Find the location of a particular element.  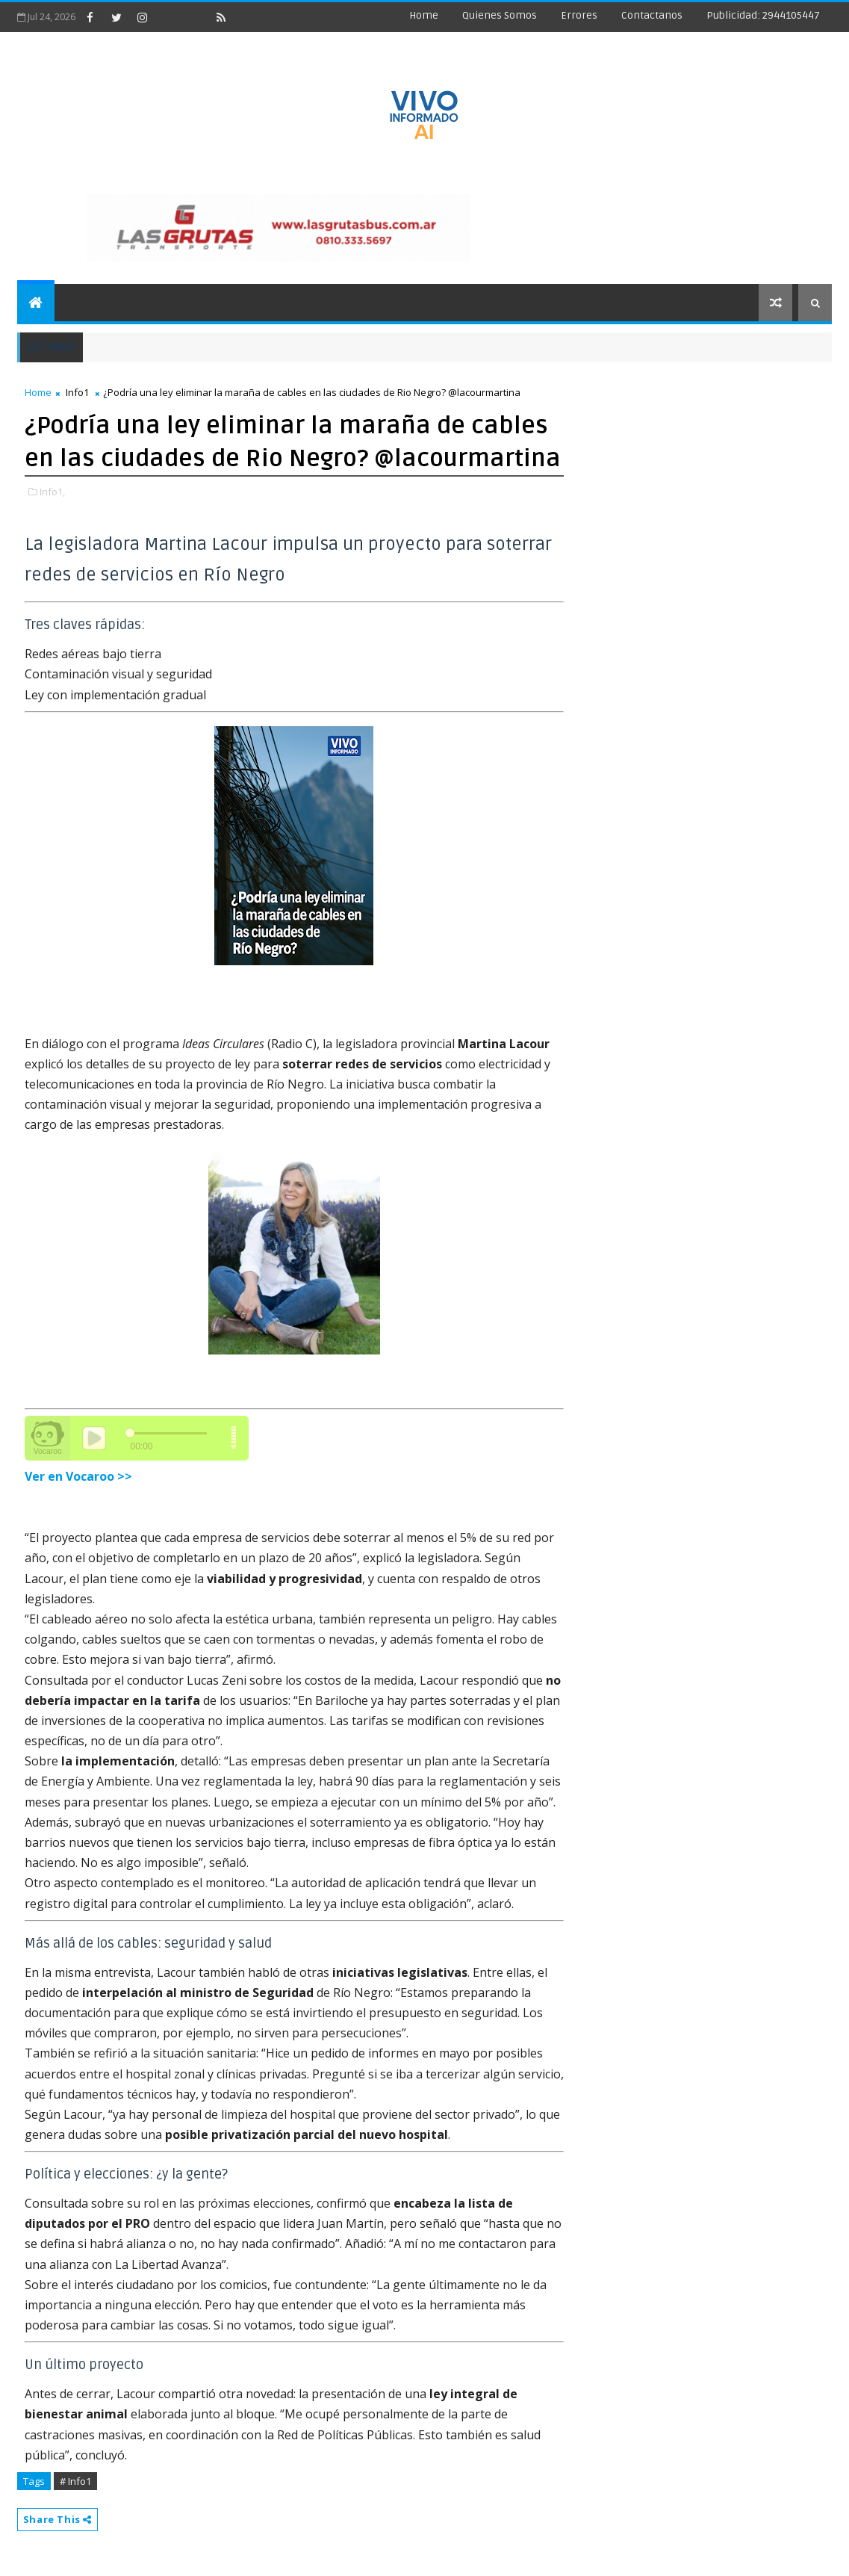

Errores is located at coordinates (579, 15).